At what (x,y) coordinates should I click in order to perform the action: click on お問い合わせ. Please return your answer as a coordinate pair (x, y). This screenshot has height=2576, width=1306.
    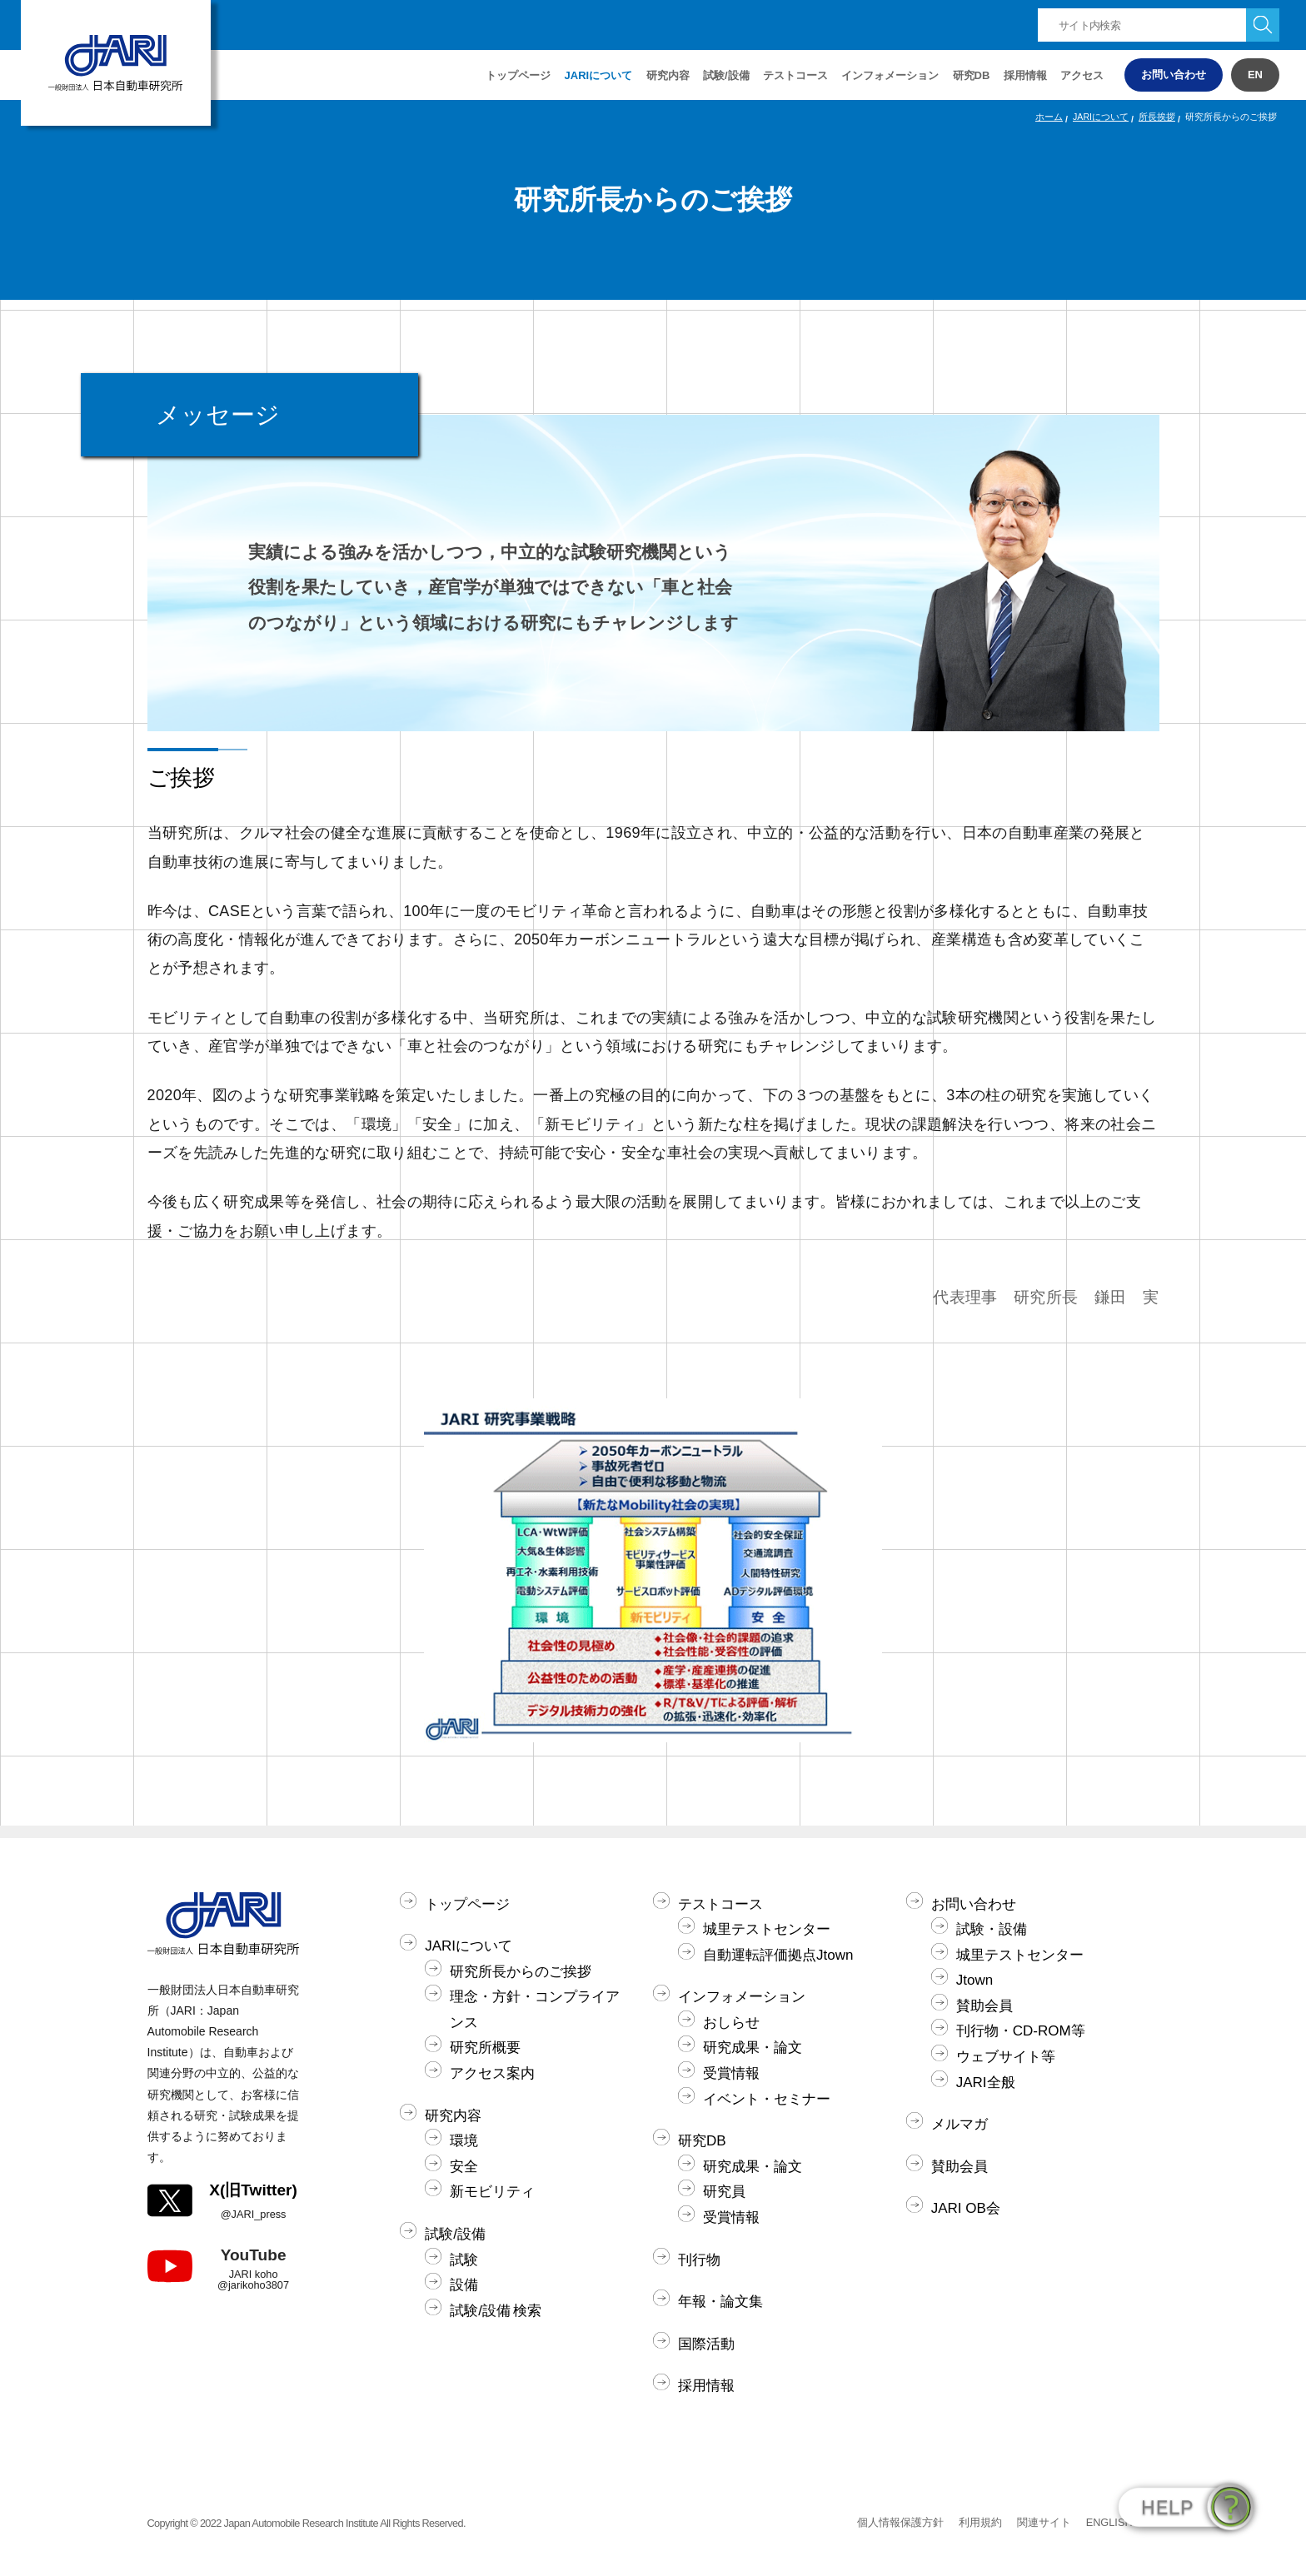
    Looking at the image, I should click on (1173, 74).